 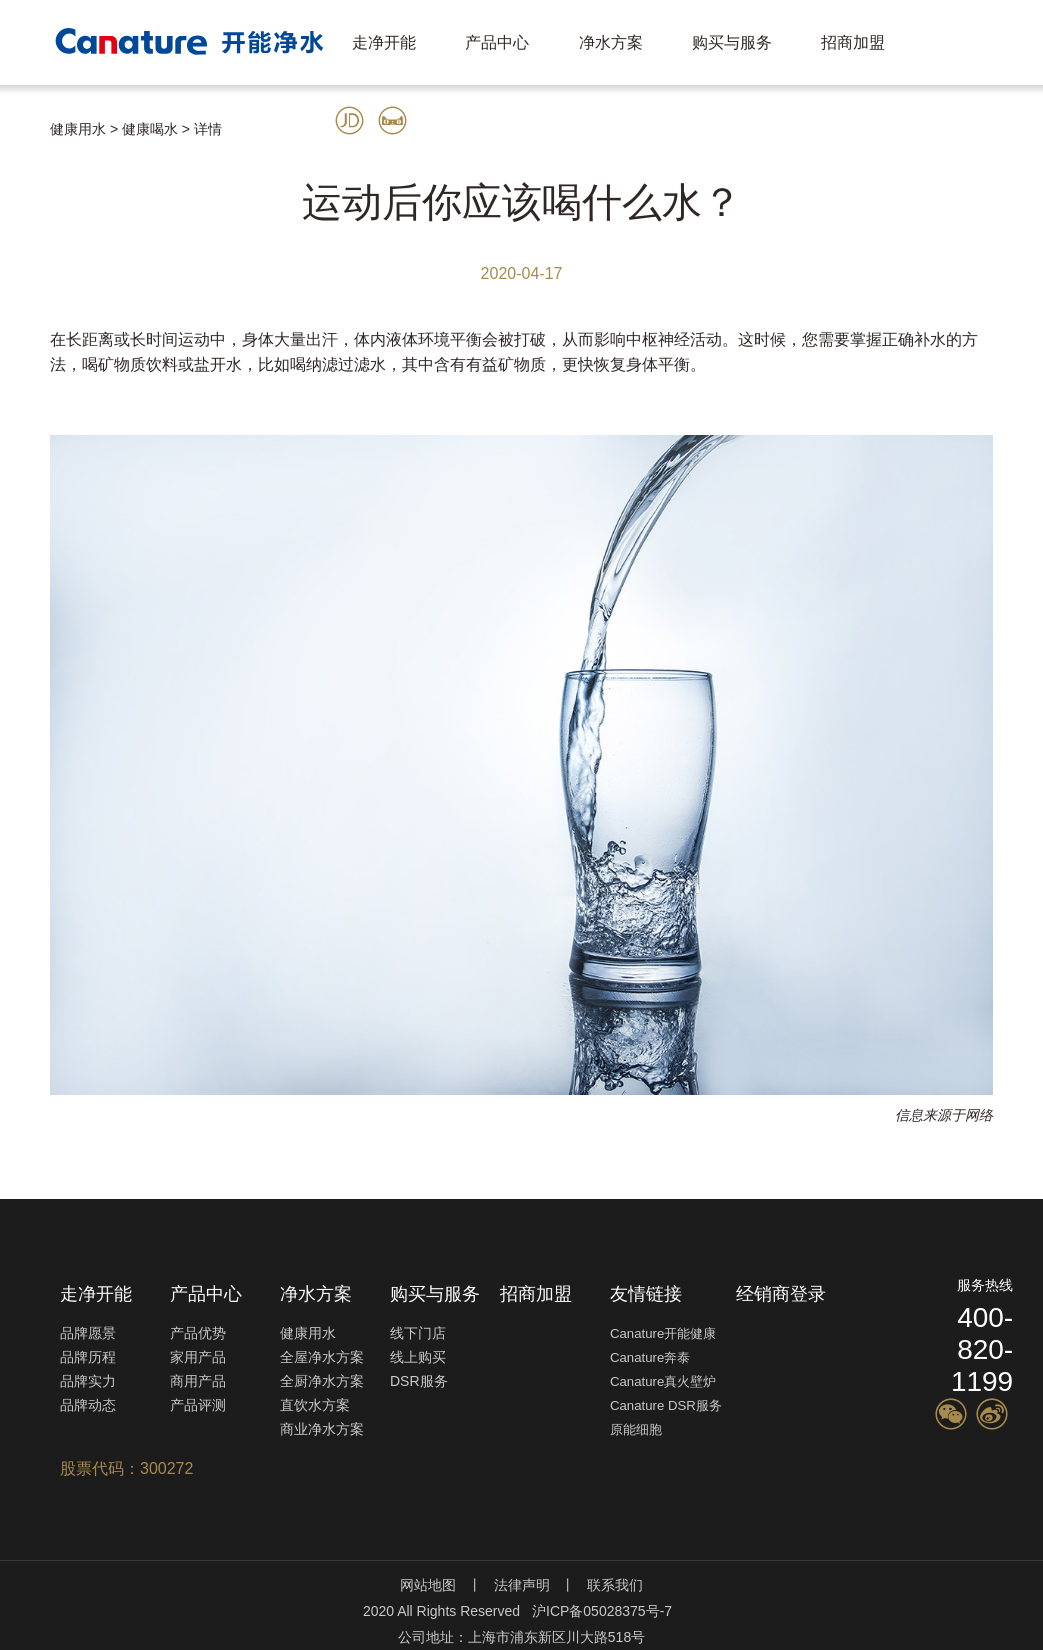 What do you see at coordinates (428, 1585) in the screenshot?
I see `网站地图` at bounding box center [428, 1585].